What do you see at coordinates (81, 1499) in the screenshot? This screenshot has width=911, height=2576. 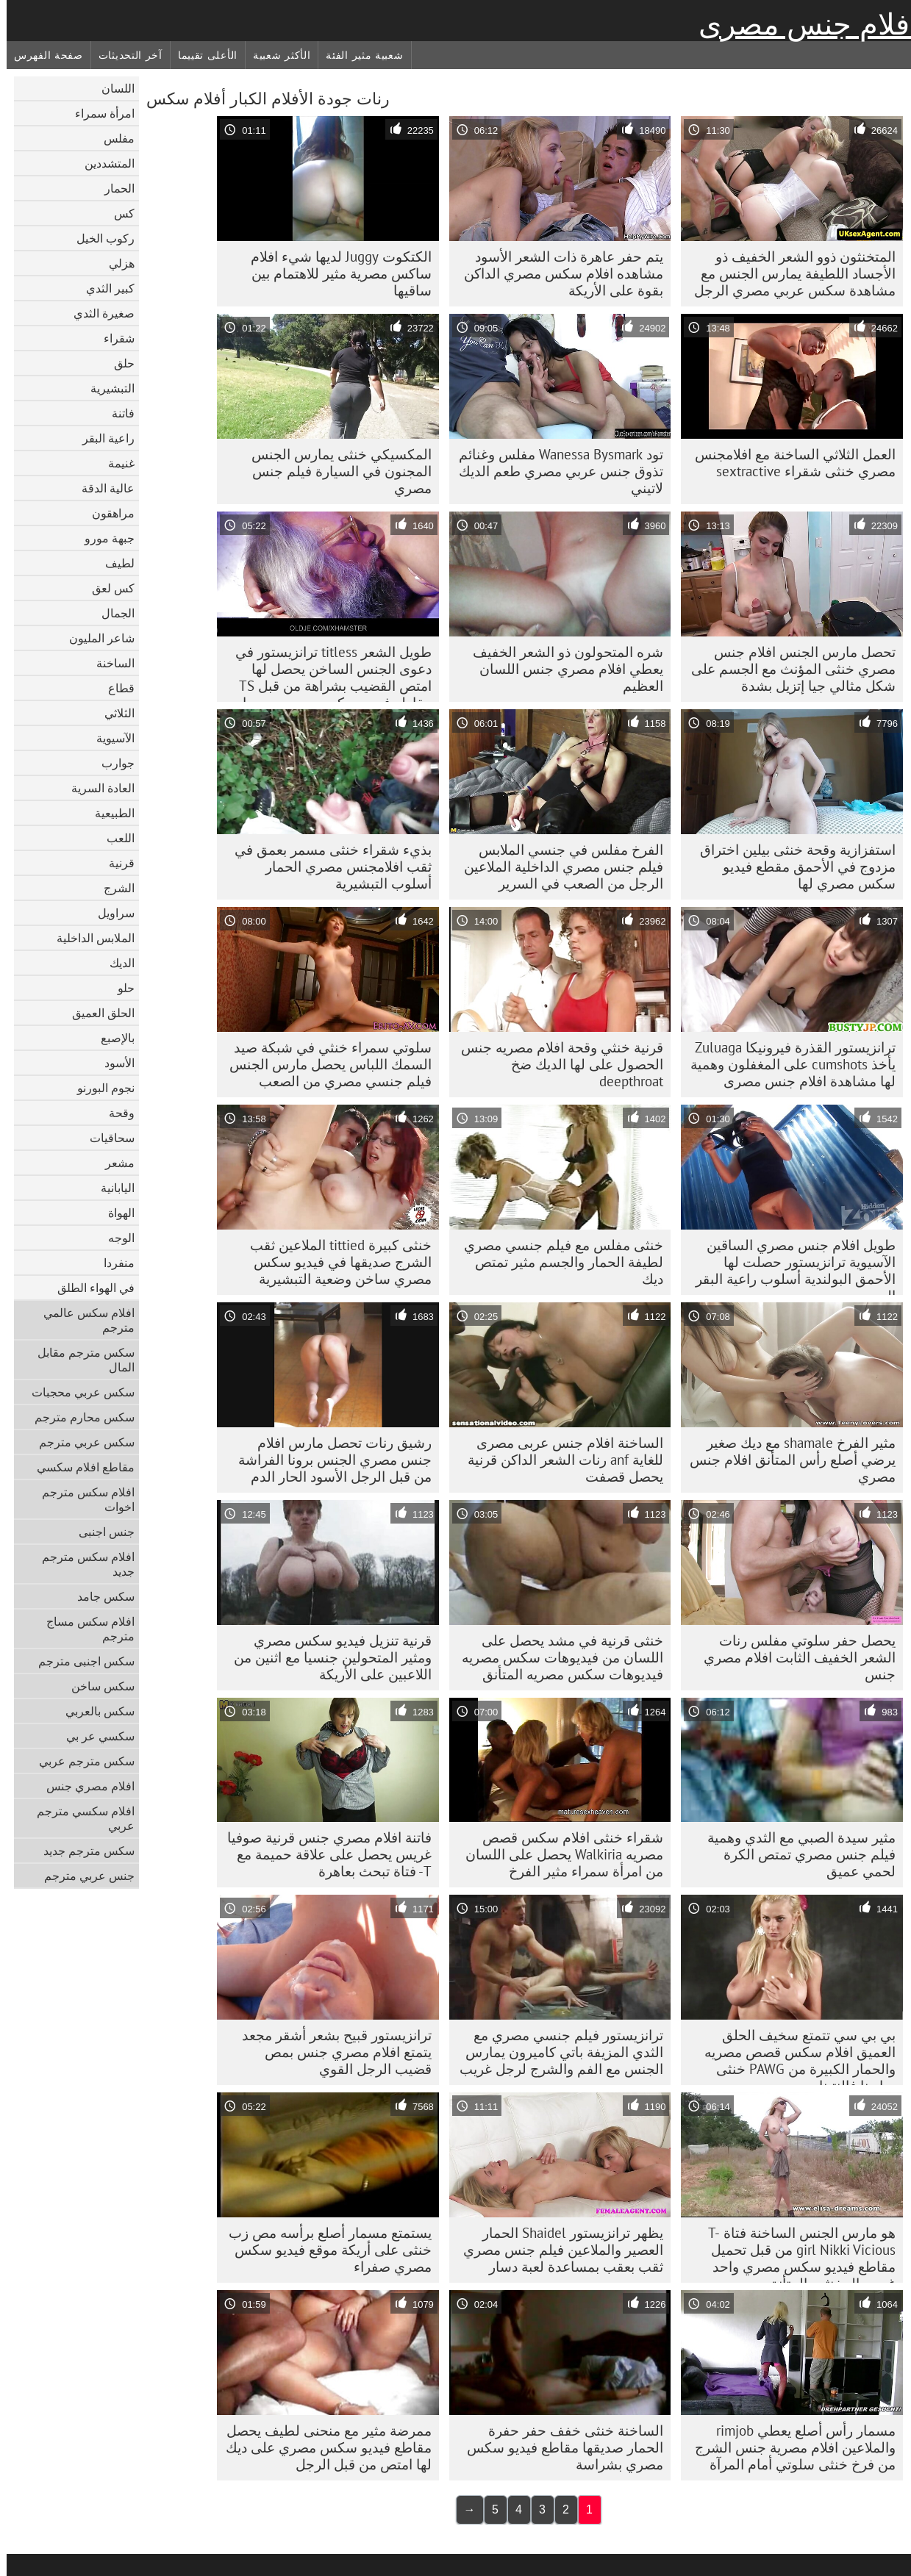 I see `افلام سكس مترجم اخوات` at bounding box center [81, 1499].